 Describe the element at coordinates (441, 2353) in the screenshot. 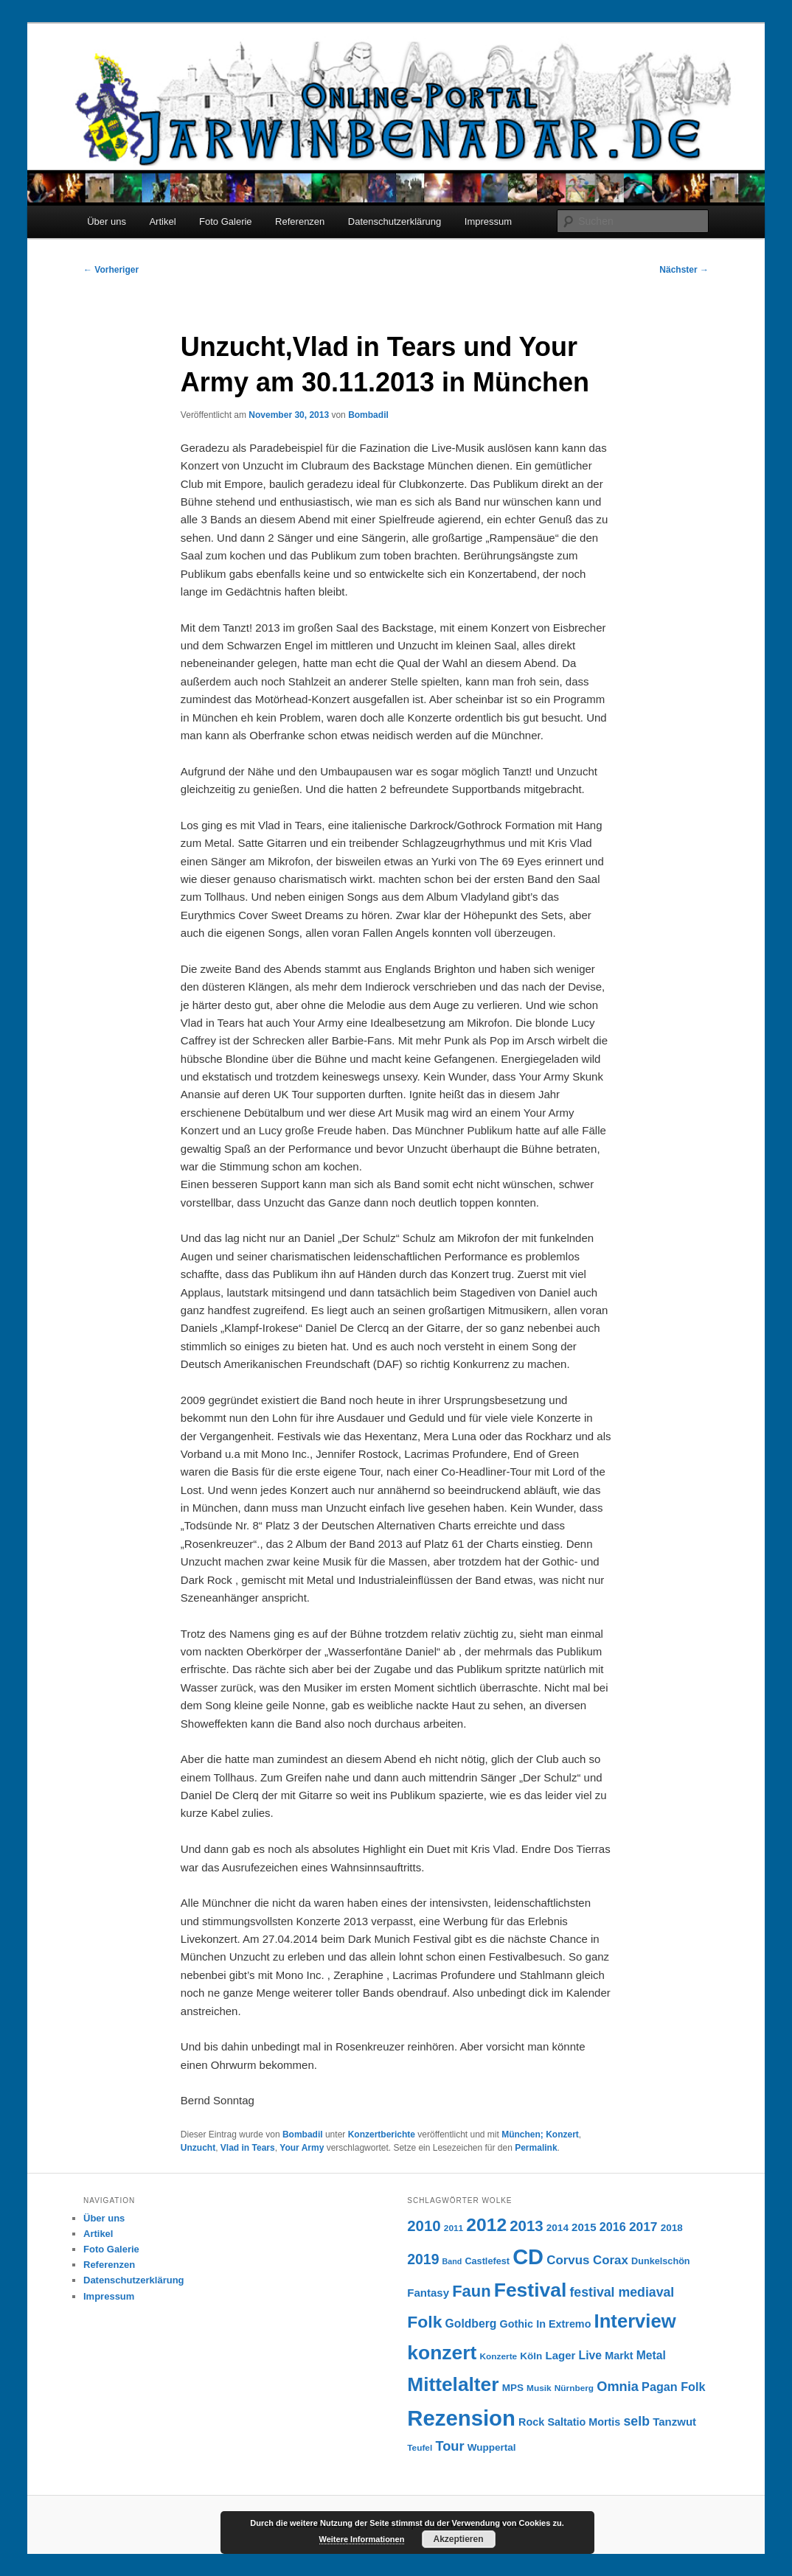

I see `konzert [konzert (51 Einträge)]` at that location.